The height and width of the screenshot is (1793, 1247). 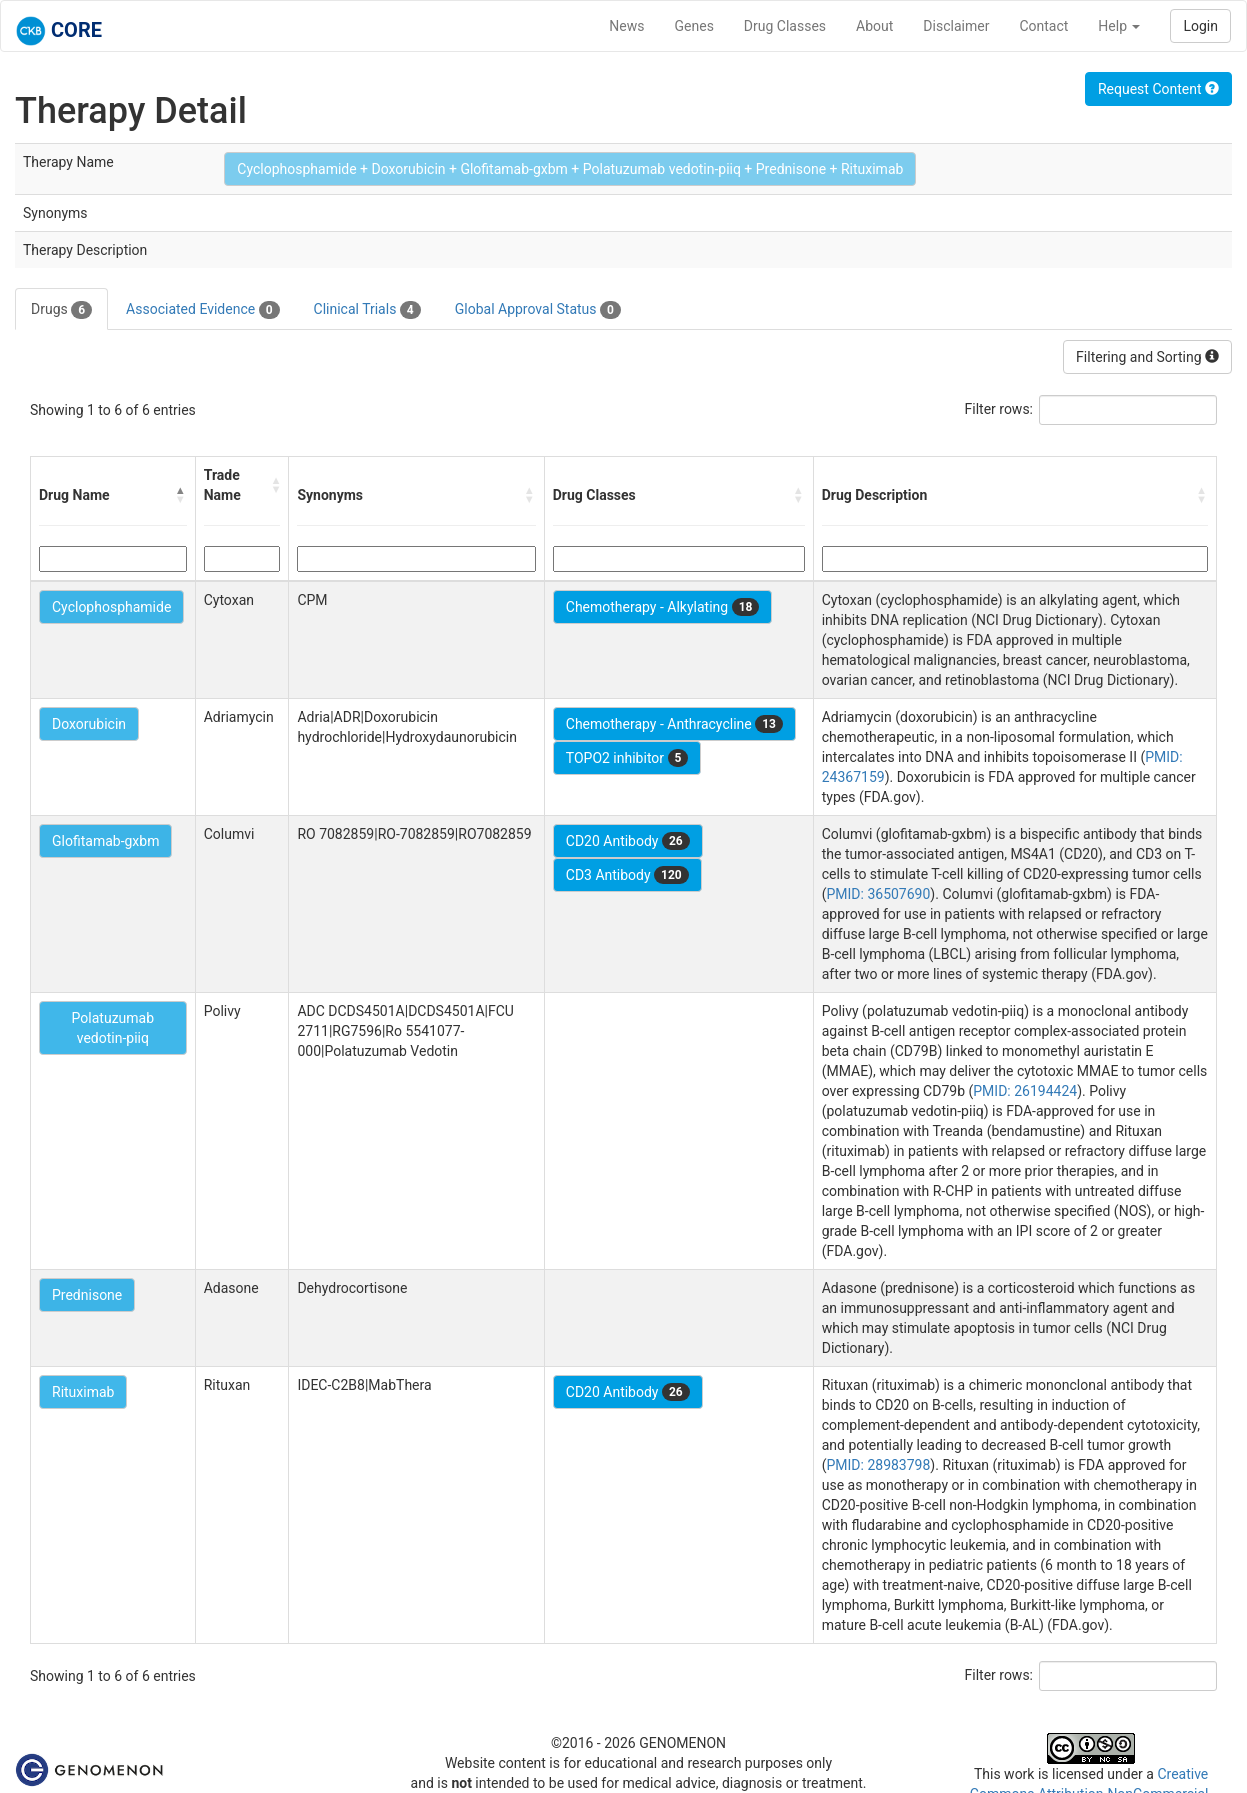 What do you see at coordinates (694, 26) in the screenshot?
I see `Genes` at bounding box center [694, 26].